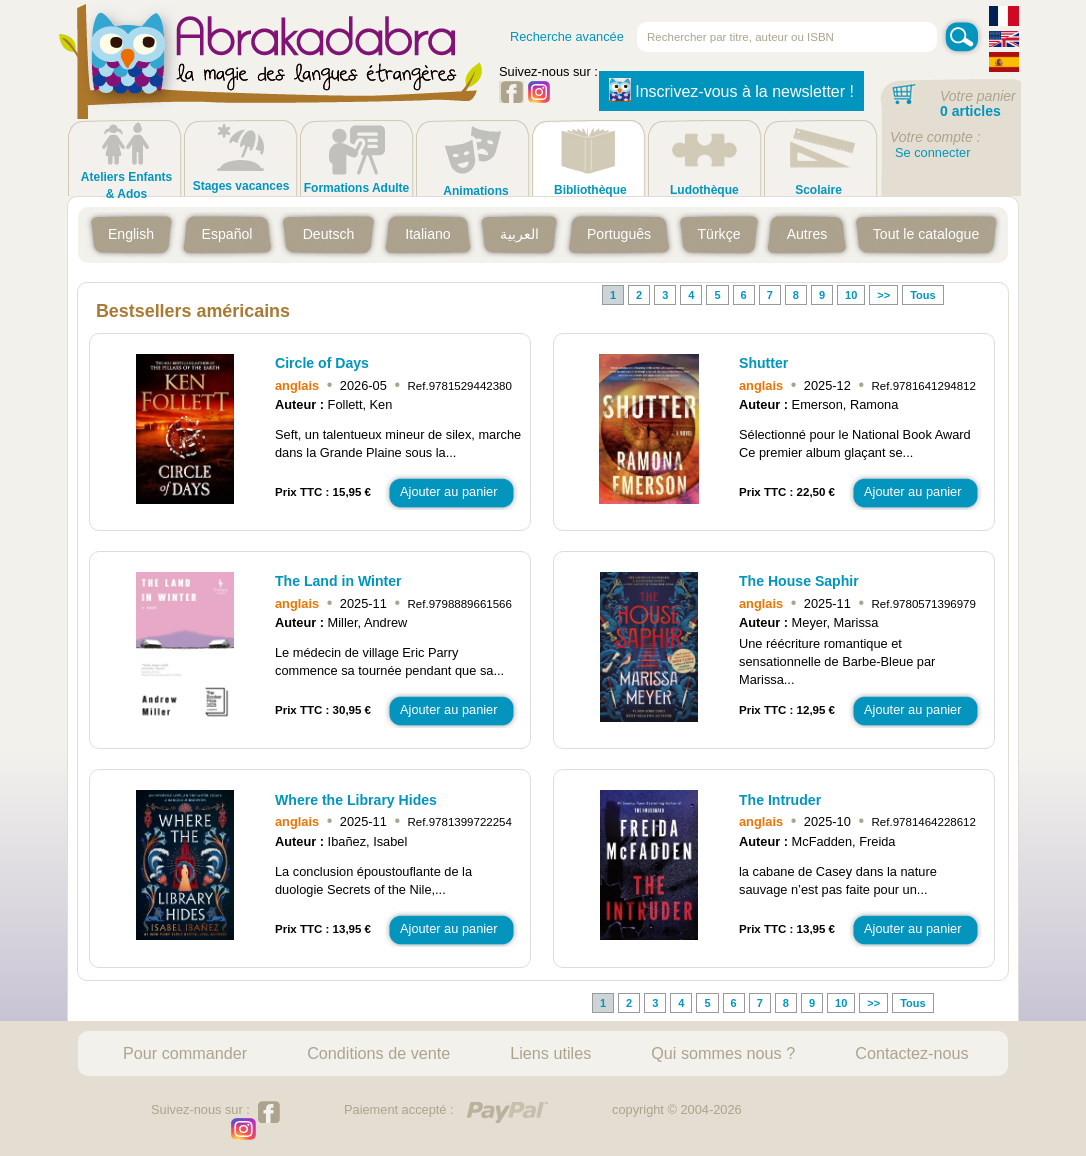 The image size is (1086, 1156). I want to click on The Intruder, so click(780, 800).